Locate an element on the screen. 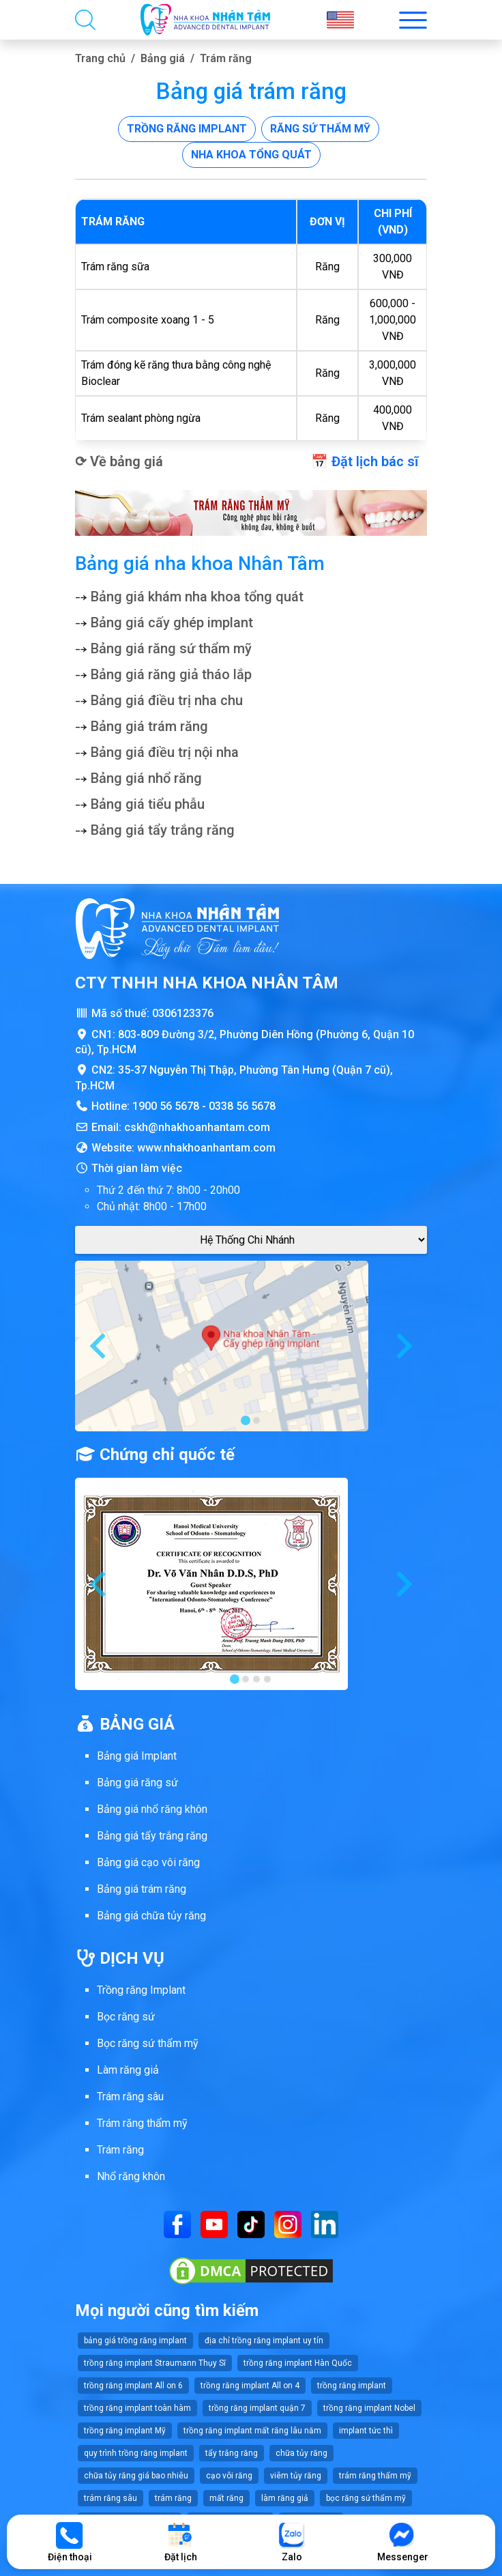 This screenshot has width=502, height=2576. trồng răng implant is located at coordinates (351, 2385).